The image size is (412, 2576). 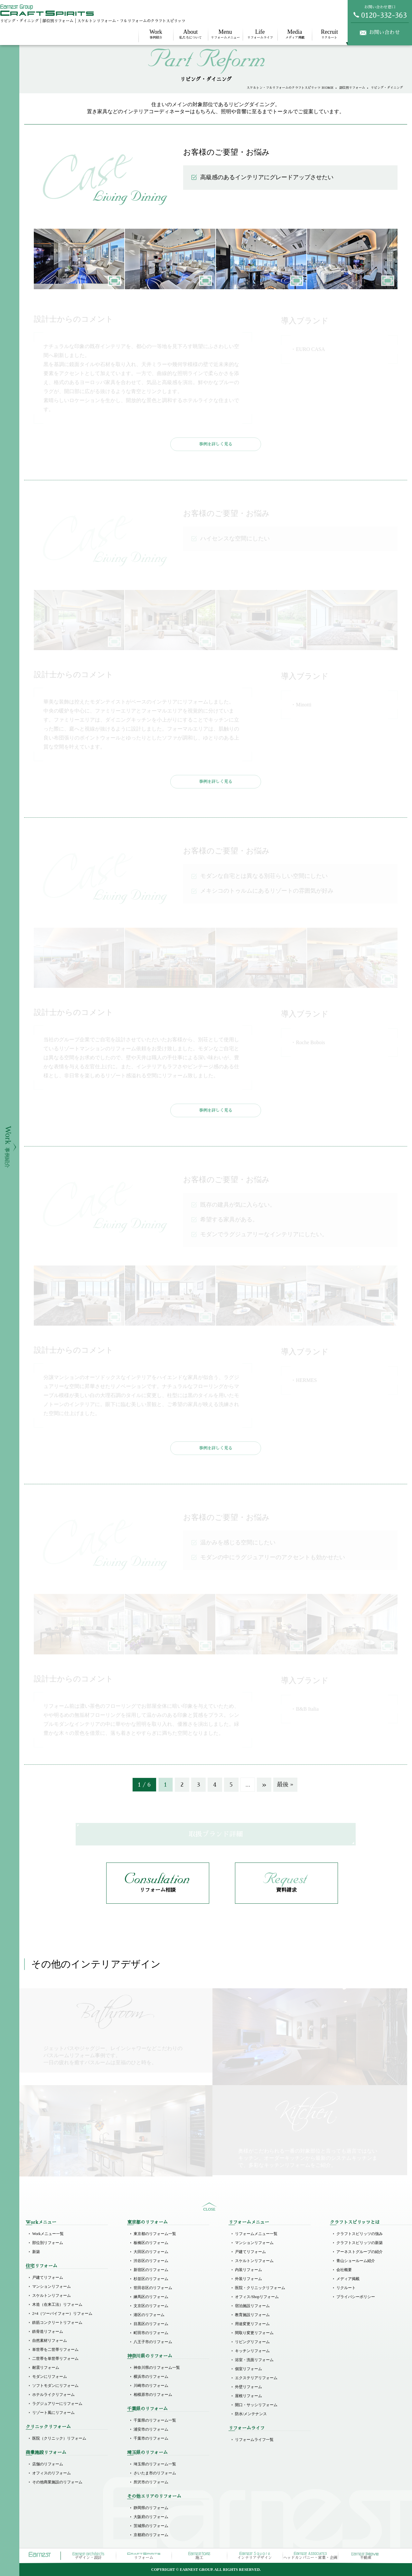 What do you see at coordinates (47, 2464) in the screenshot?
I see `店舗のリフォーム` at bounding box center [47, 2464].